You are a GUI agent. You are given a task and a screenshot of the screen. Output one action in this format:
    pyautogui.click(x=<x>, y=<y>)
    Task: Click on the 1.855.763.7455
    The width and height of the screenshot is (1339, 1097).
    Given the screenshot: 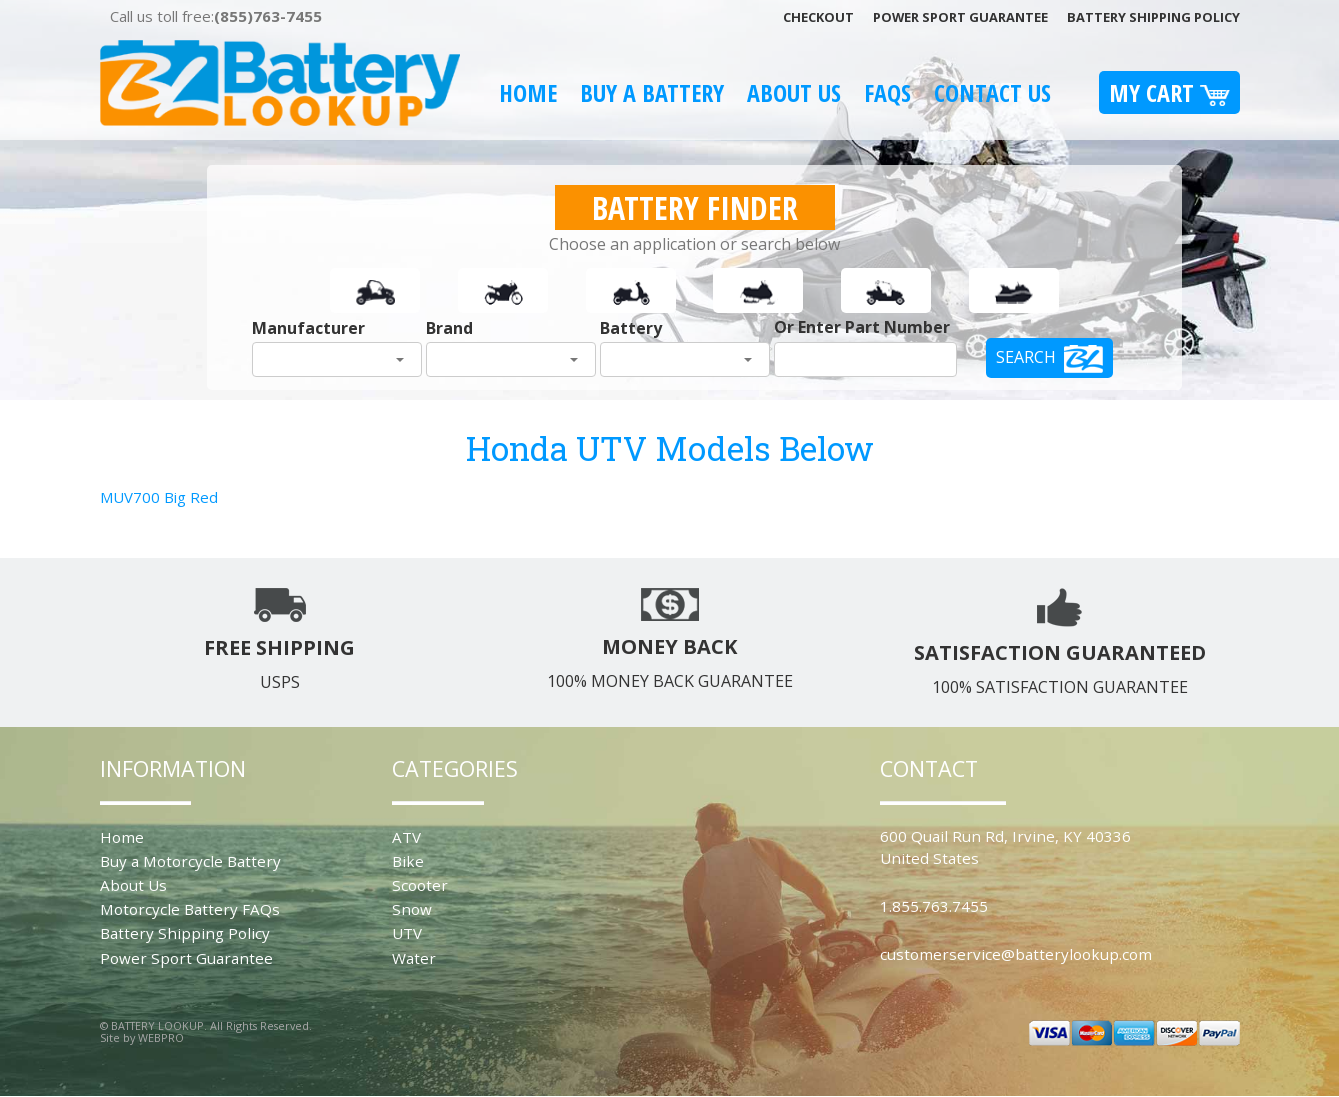 What is the action you would take?
    pyautogui.click(x=934, y=906)
    